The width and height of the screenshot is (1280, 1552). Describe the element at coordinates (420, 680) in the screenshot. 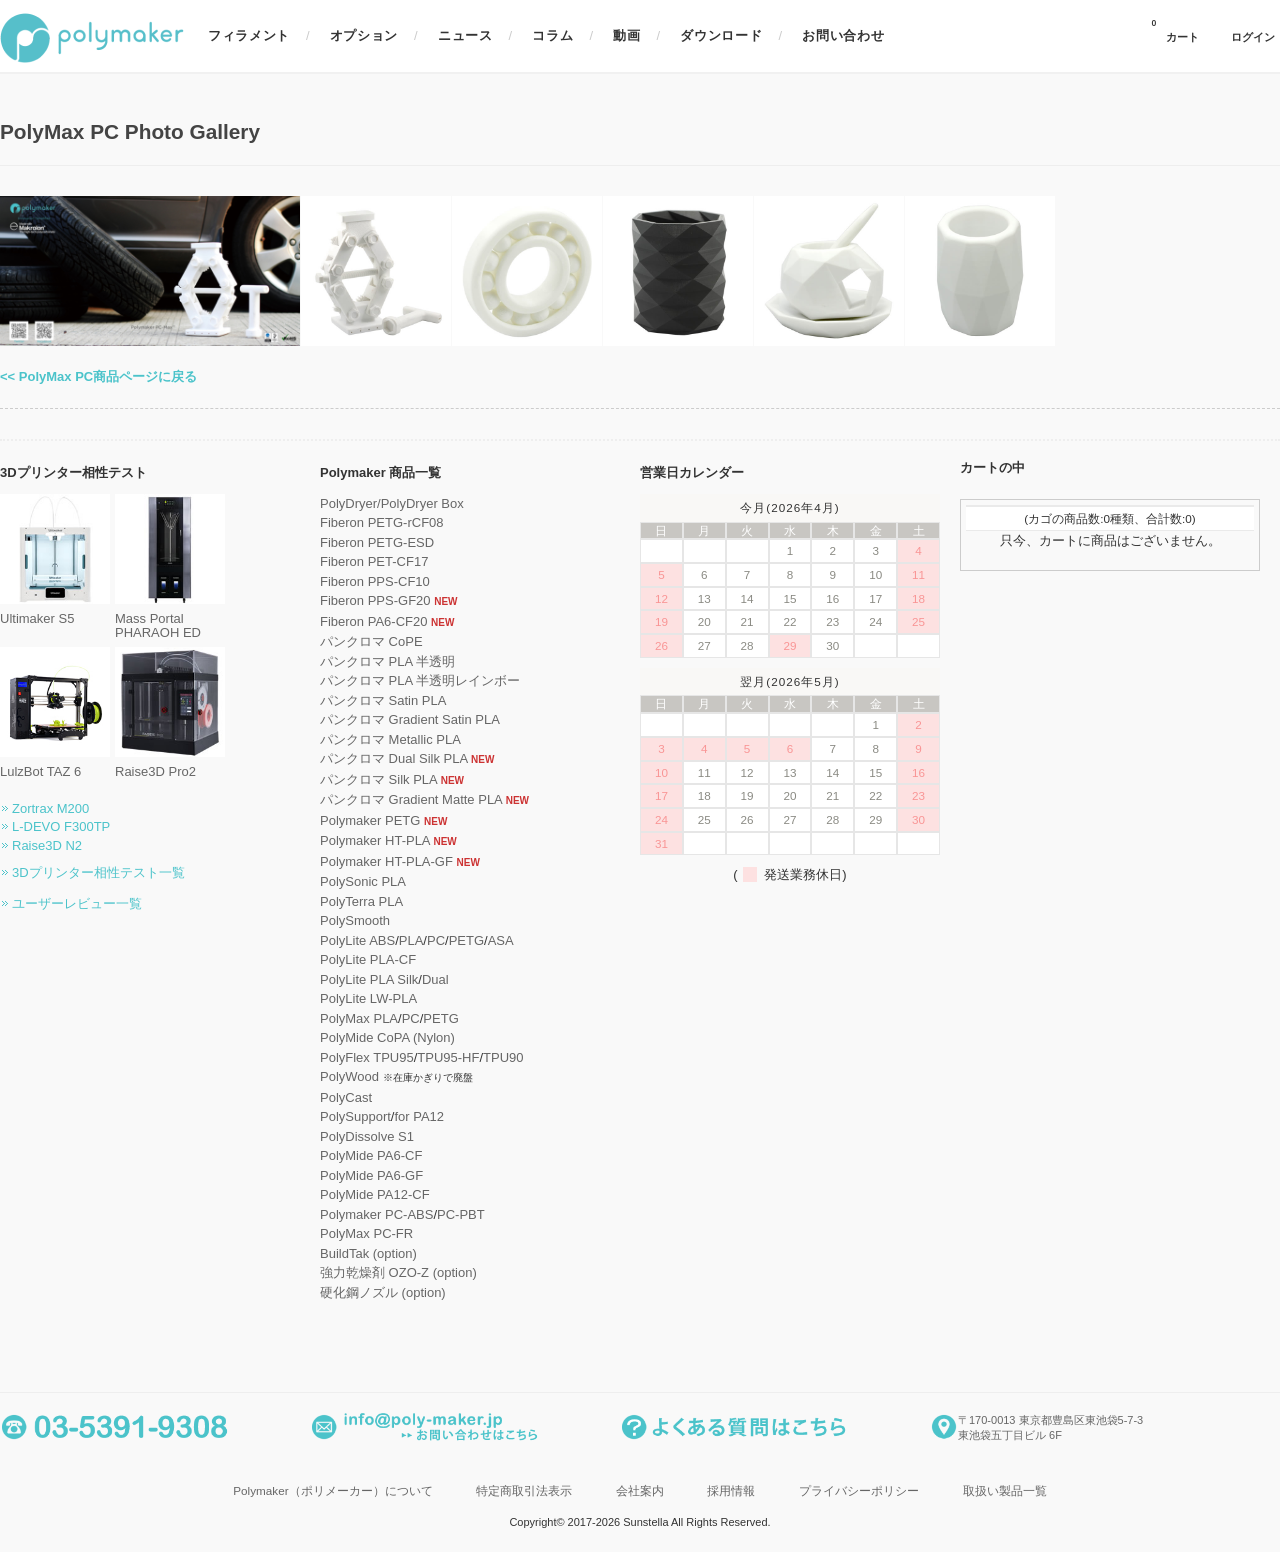

I see `パンクロマ PLA 半透明レインボー` at that location.